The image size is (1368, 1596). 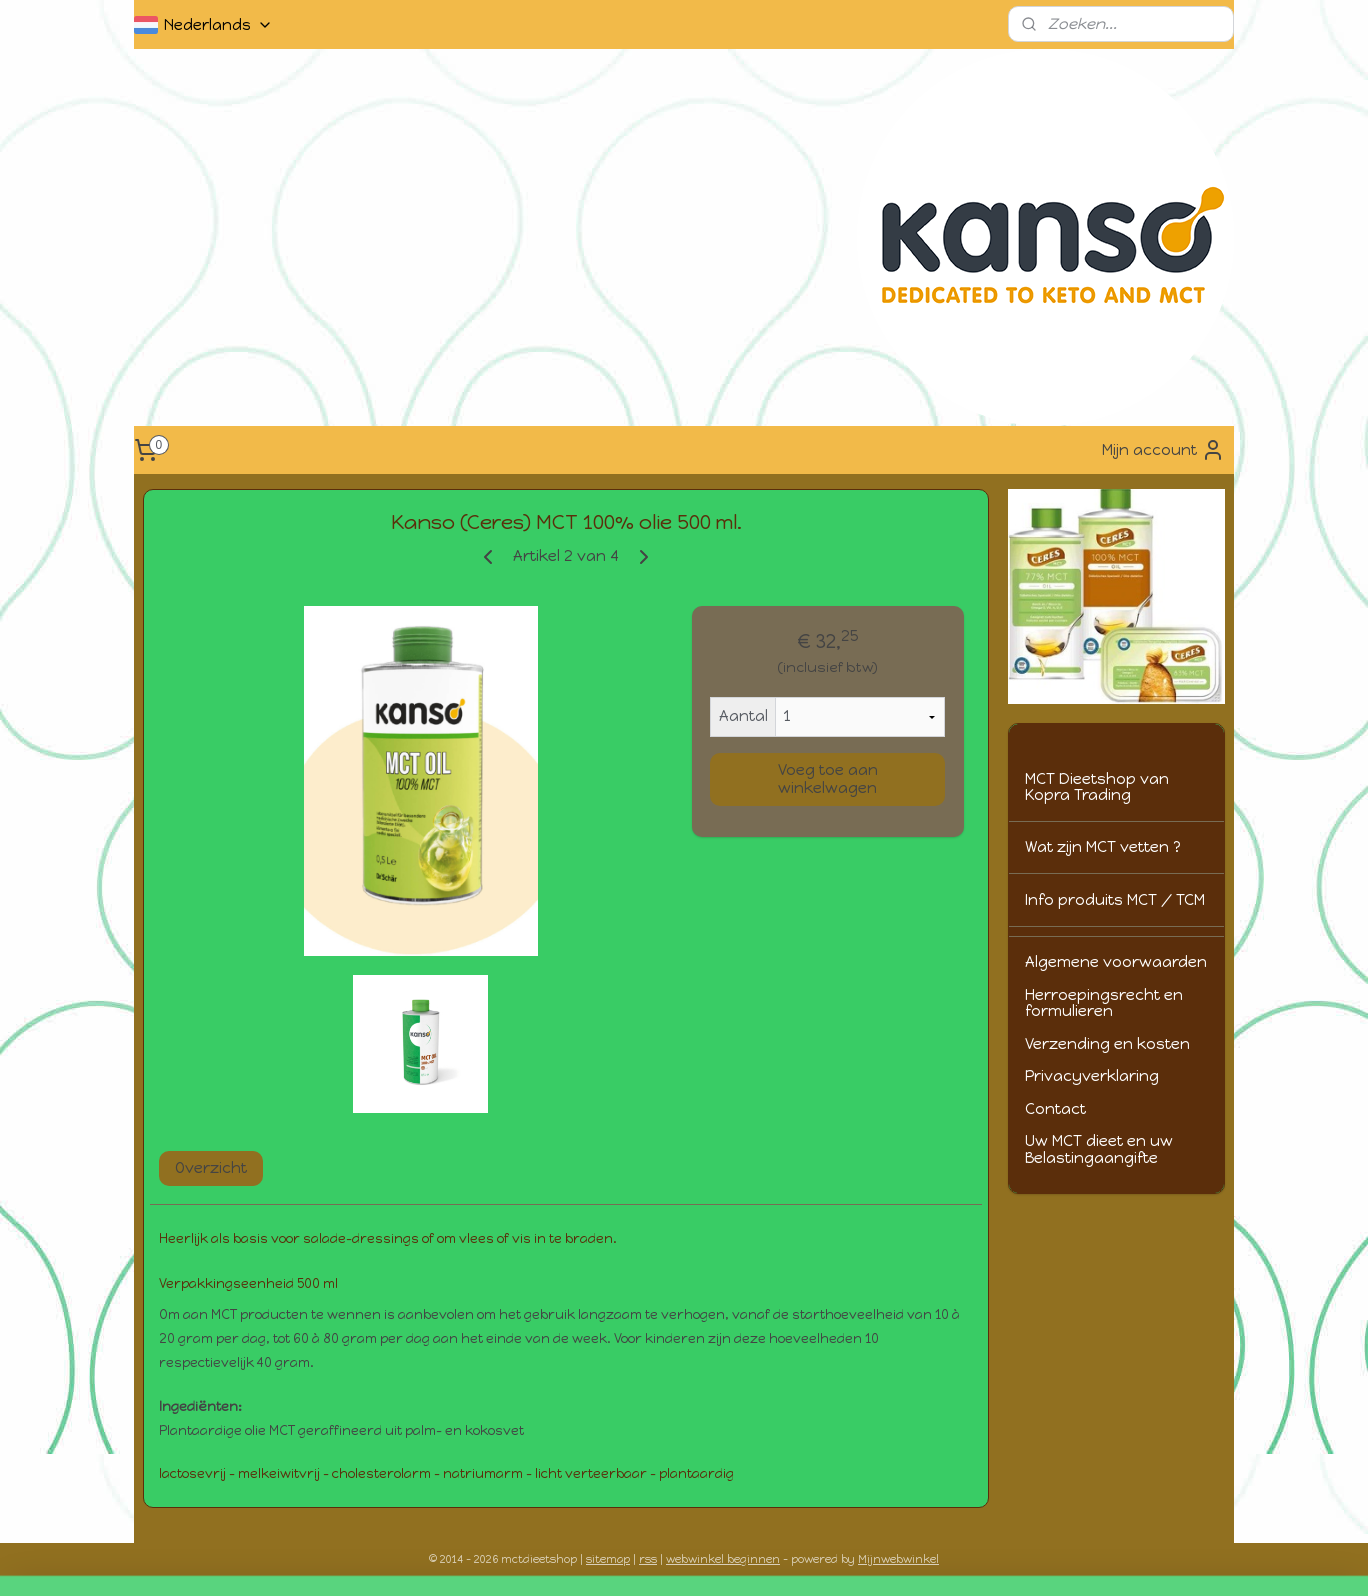 I want to click on Overzicht, so click(x=211, y=1168).